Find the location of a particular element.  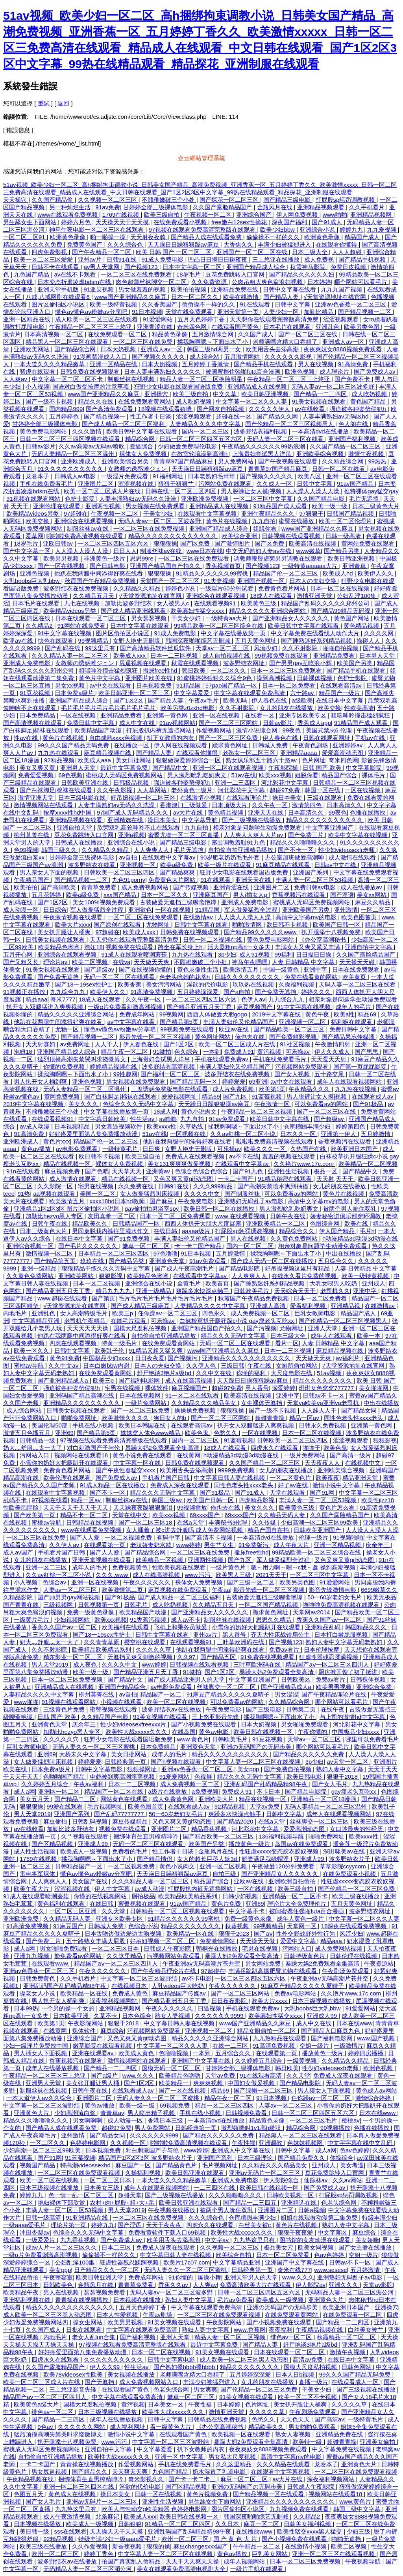

日韩美女视频在线观看 is located at coordinates (56, 939).